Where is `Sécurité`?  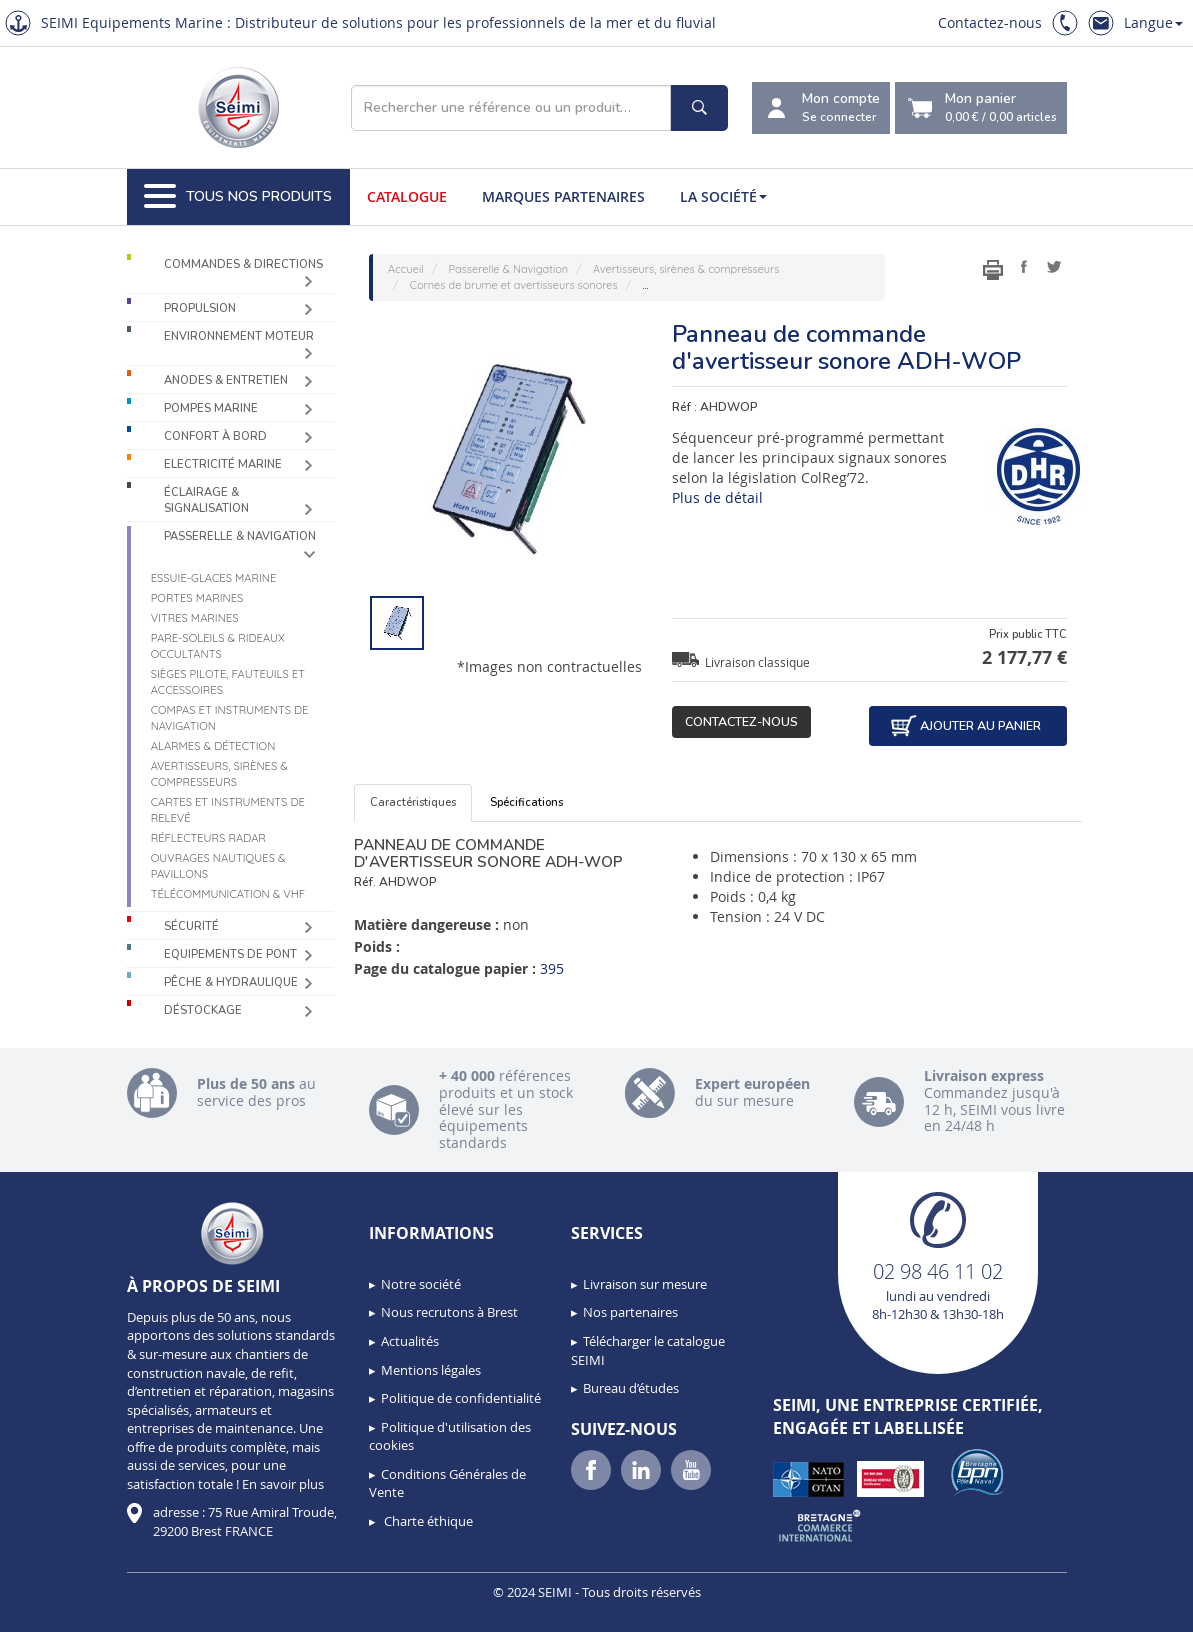
Sécurité is located at coordinates (191, 926).